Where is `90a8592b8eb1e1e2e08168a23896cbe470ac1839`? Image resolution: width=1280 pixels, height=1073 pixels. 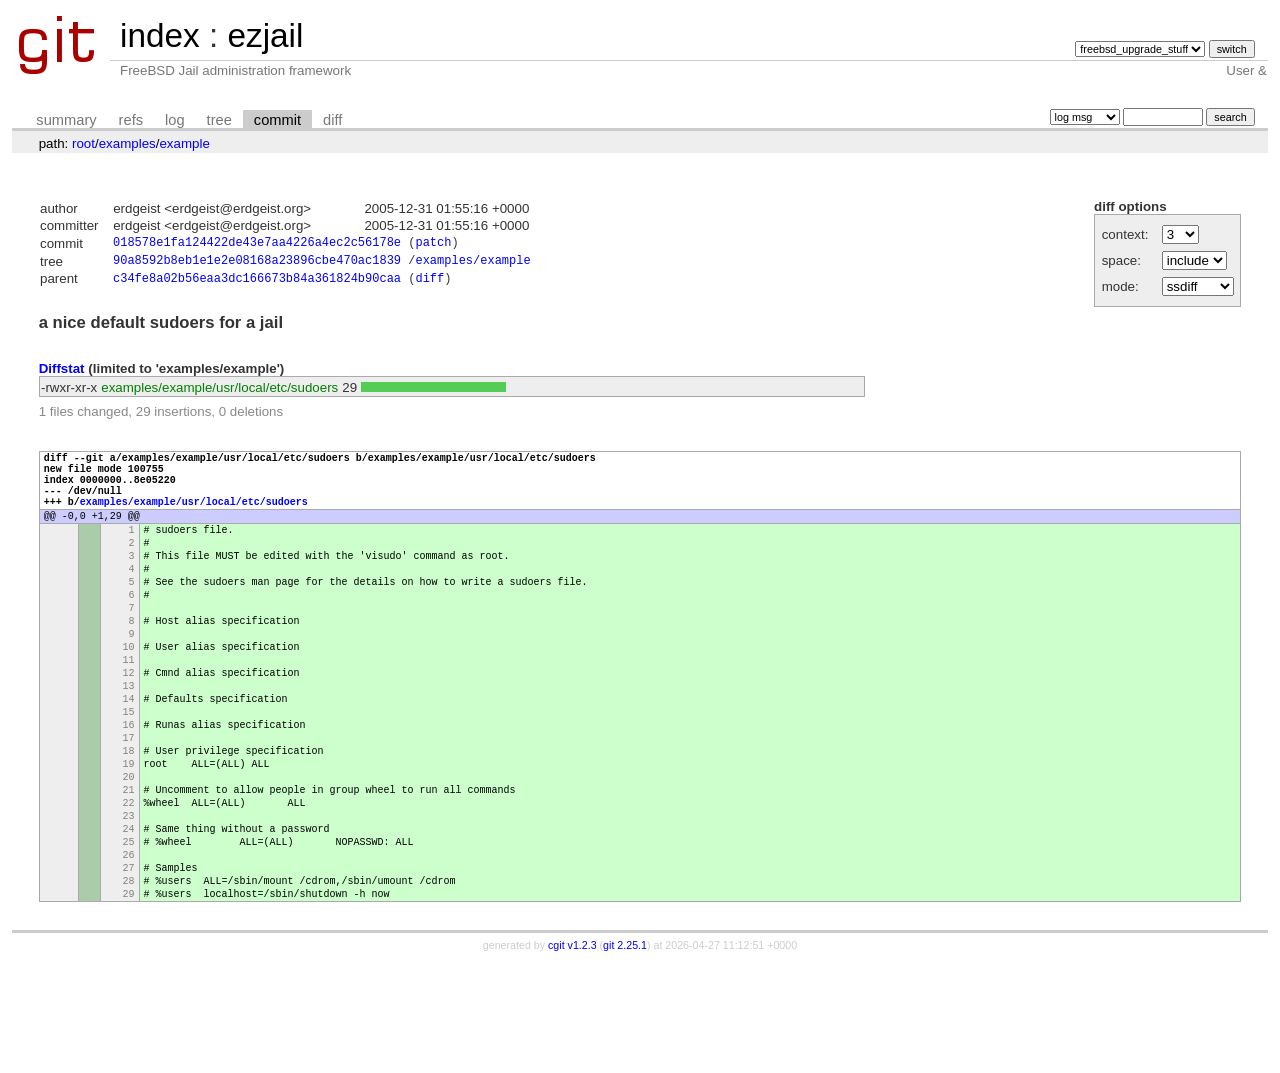 90a8592b8eb1e1e2e08168a23896cbe470ac1839 is located at coordinates (257, 263).